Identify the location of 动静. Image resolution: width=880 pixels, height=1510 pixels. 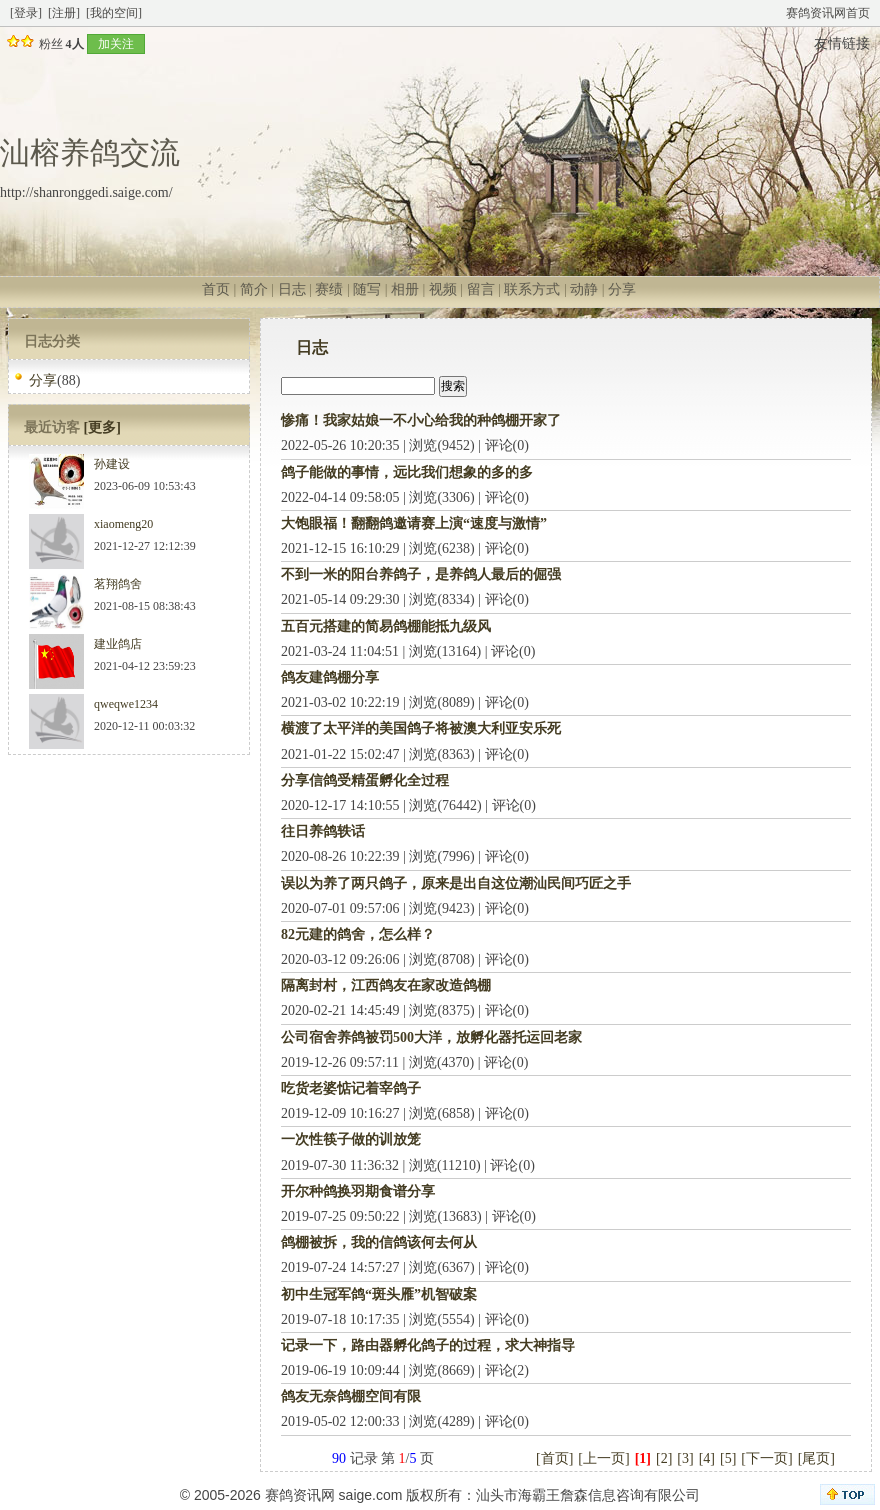
(584, 289).